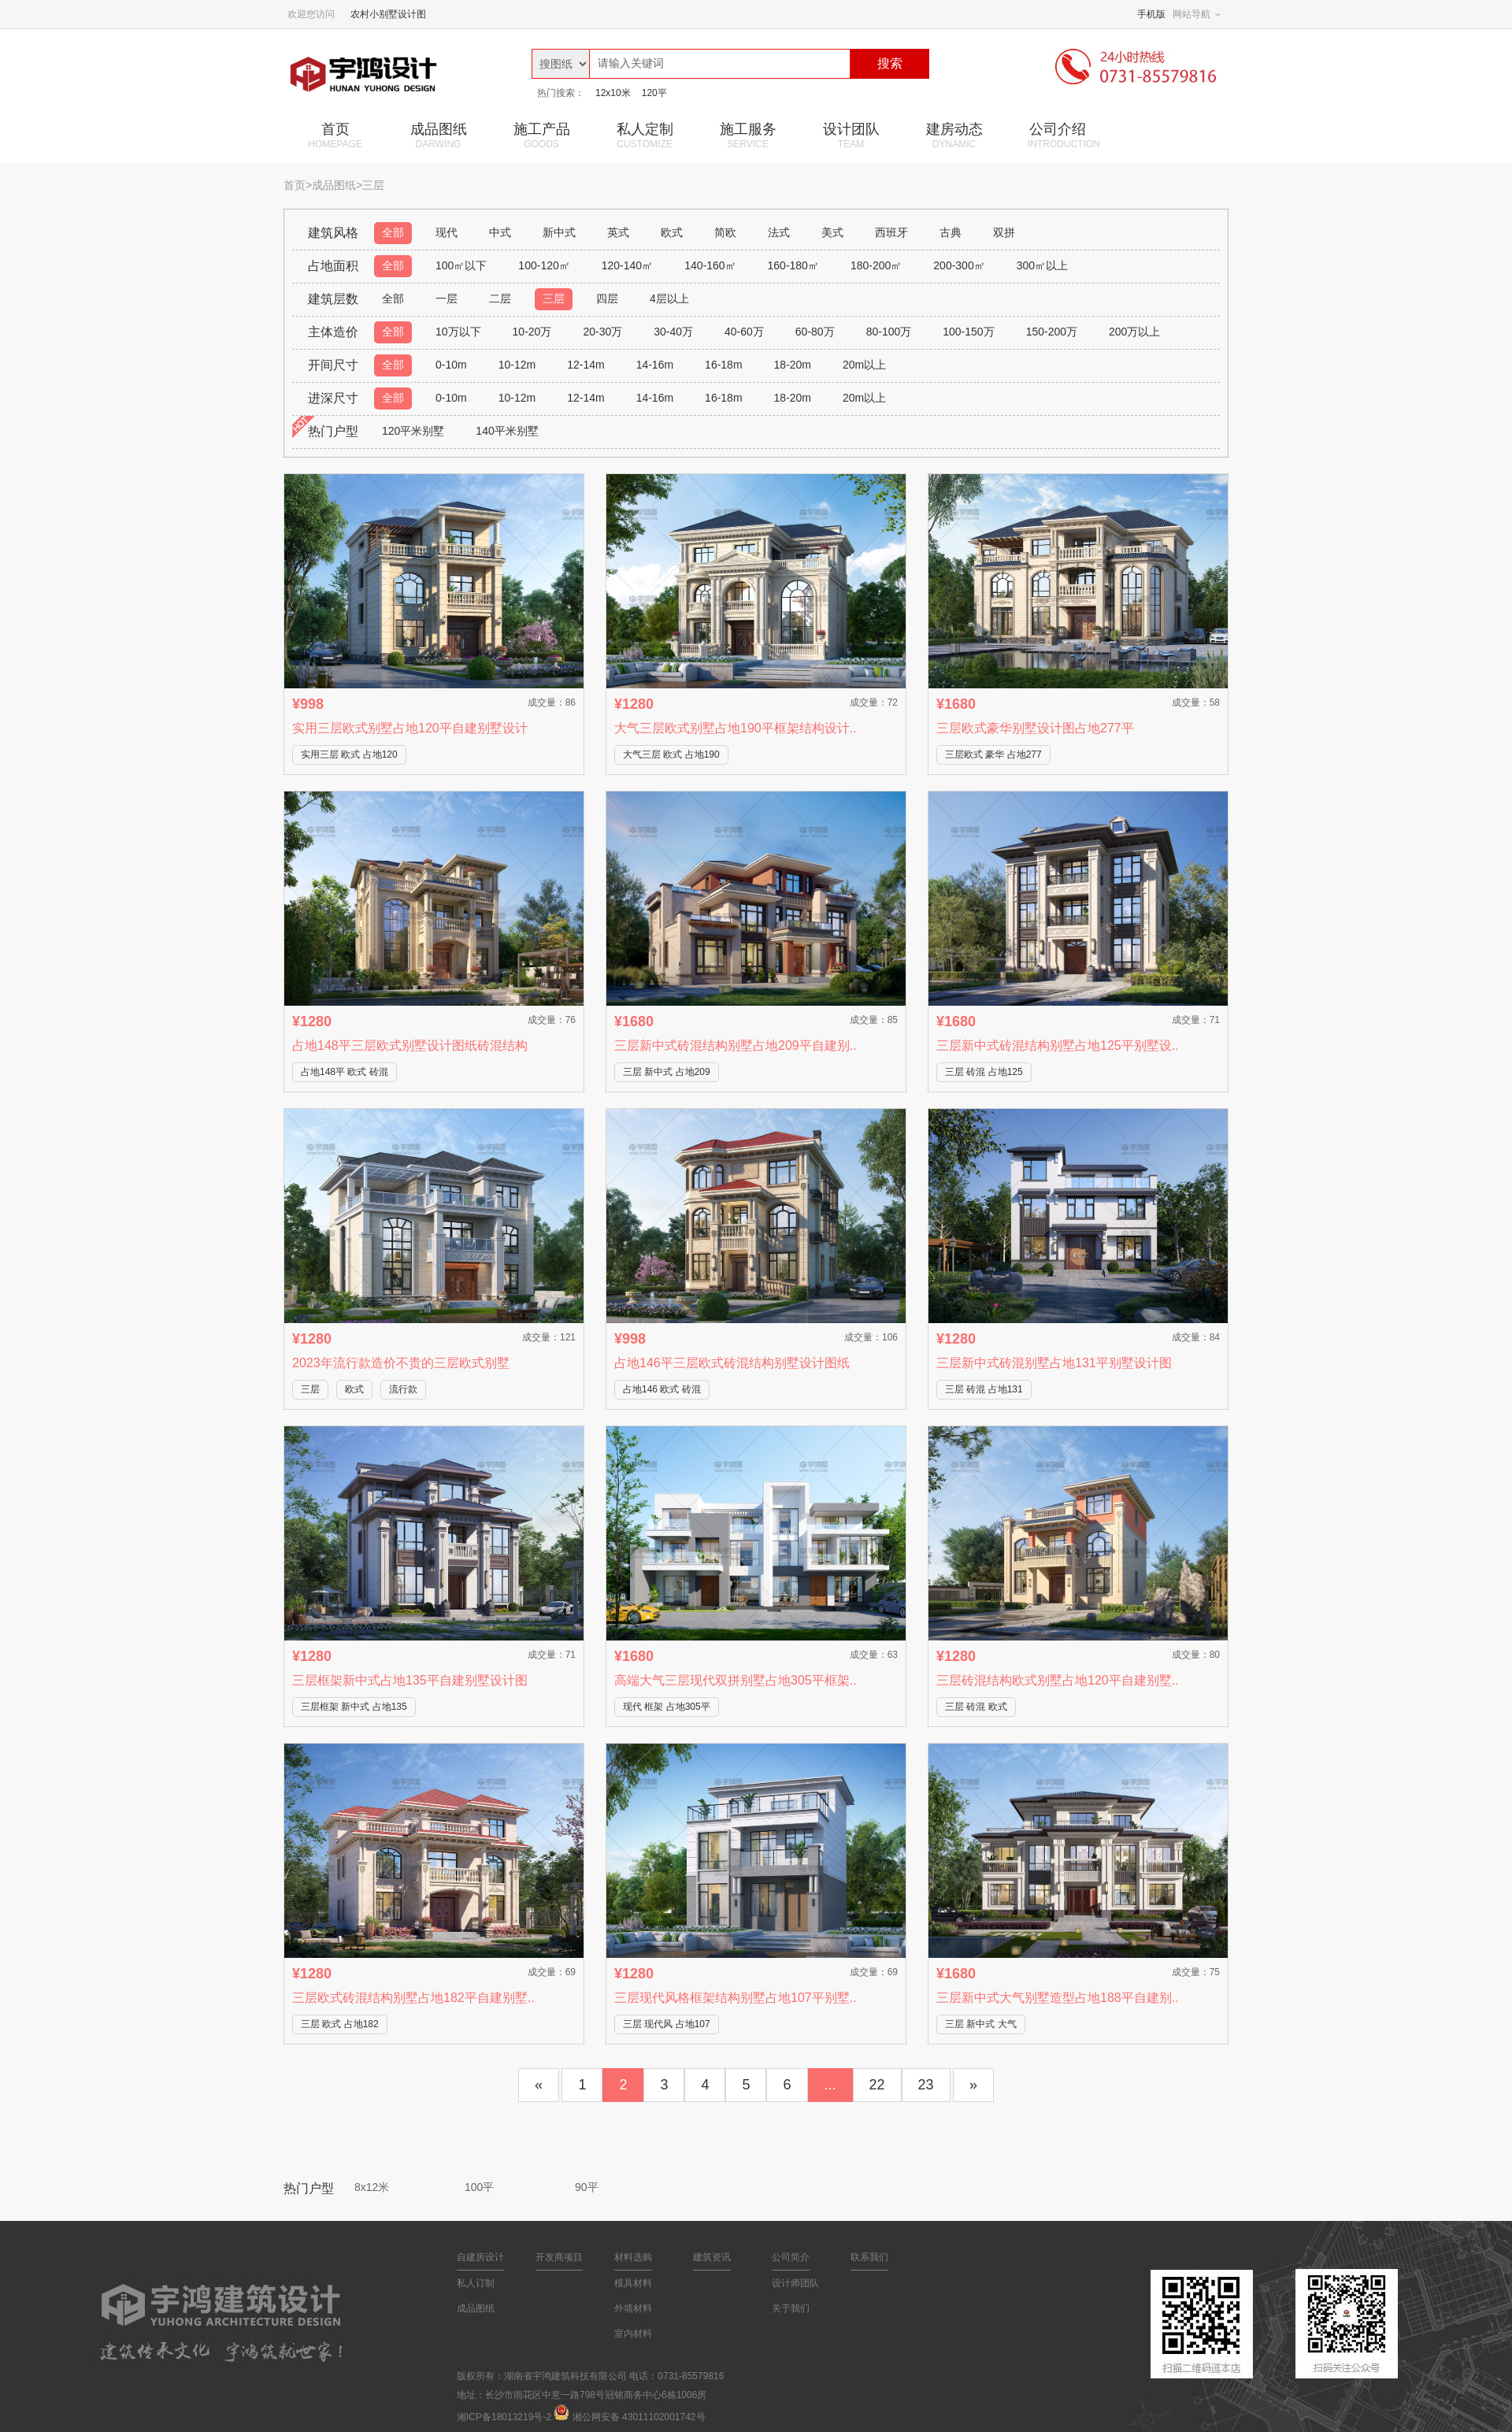 The image size is (1512, 2432). What do you see at coordinates (438, 135) in the screenshot?
I see `成品图纸` at bounding box center [438, 135].